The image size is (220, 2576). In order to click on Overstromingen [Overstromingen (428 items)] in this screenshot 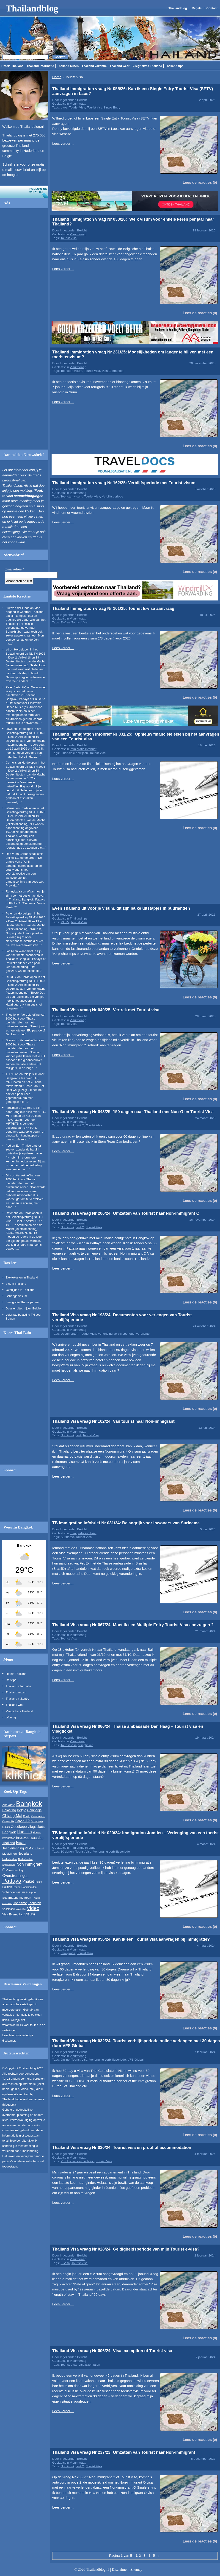, I will do `click(15, 1875)`.